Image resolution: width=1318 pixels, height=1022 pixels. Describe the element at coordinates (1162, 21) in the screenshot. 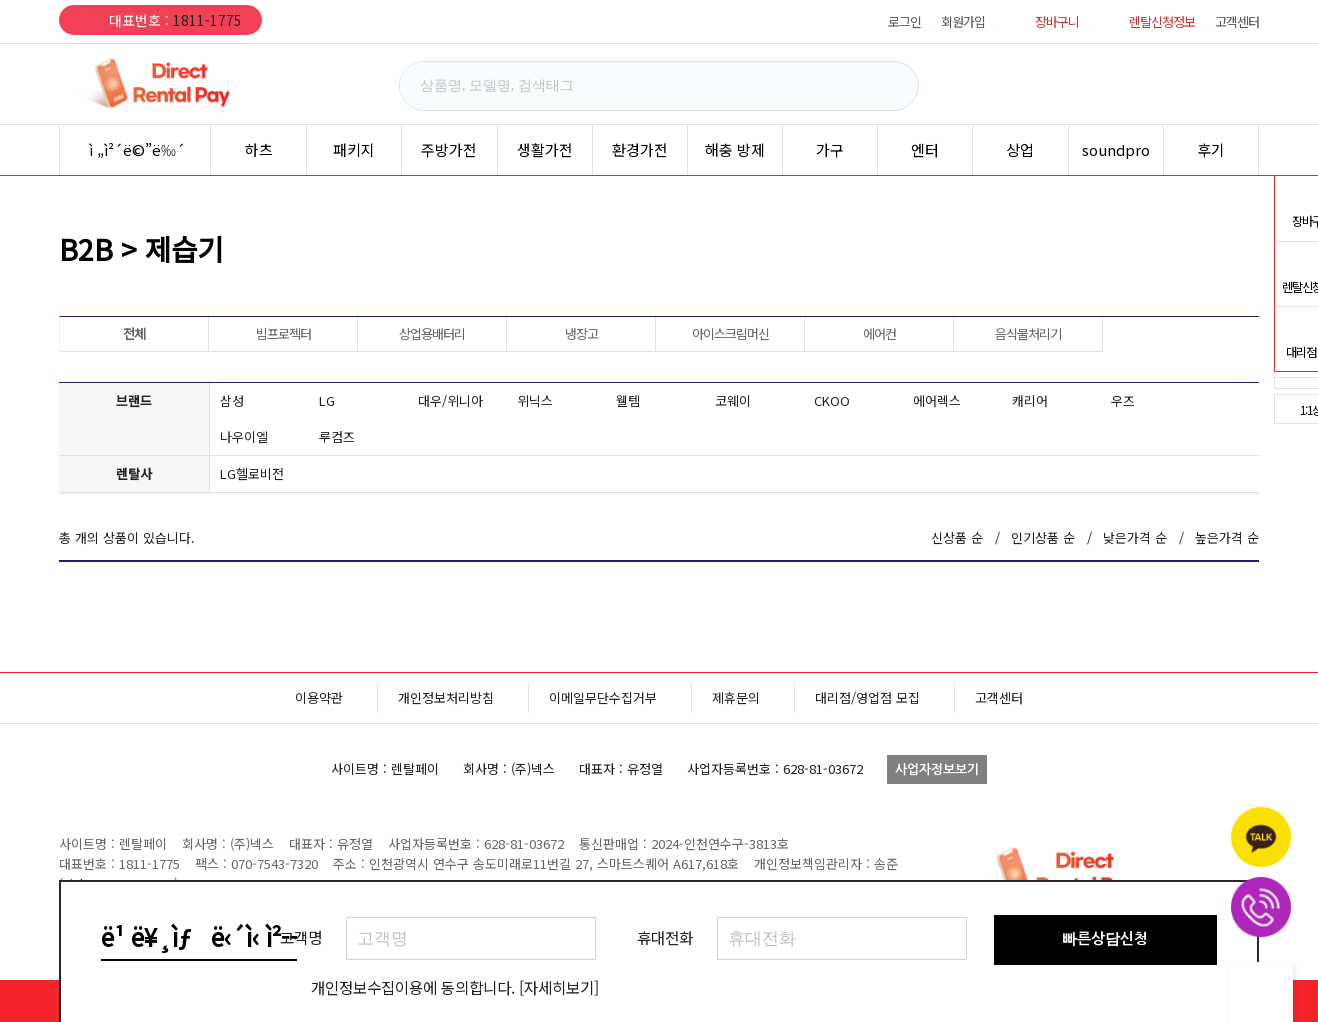

I see `렌탈신청정보` at that location.